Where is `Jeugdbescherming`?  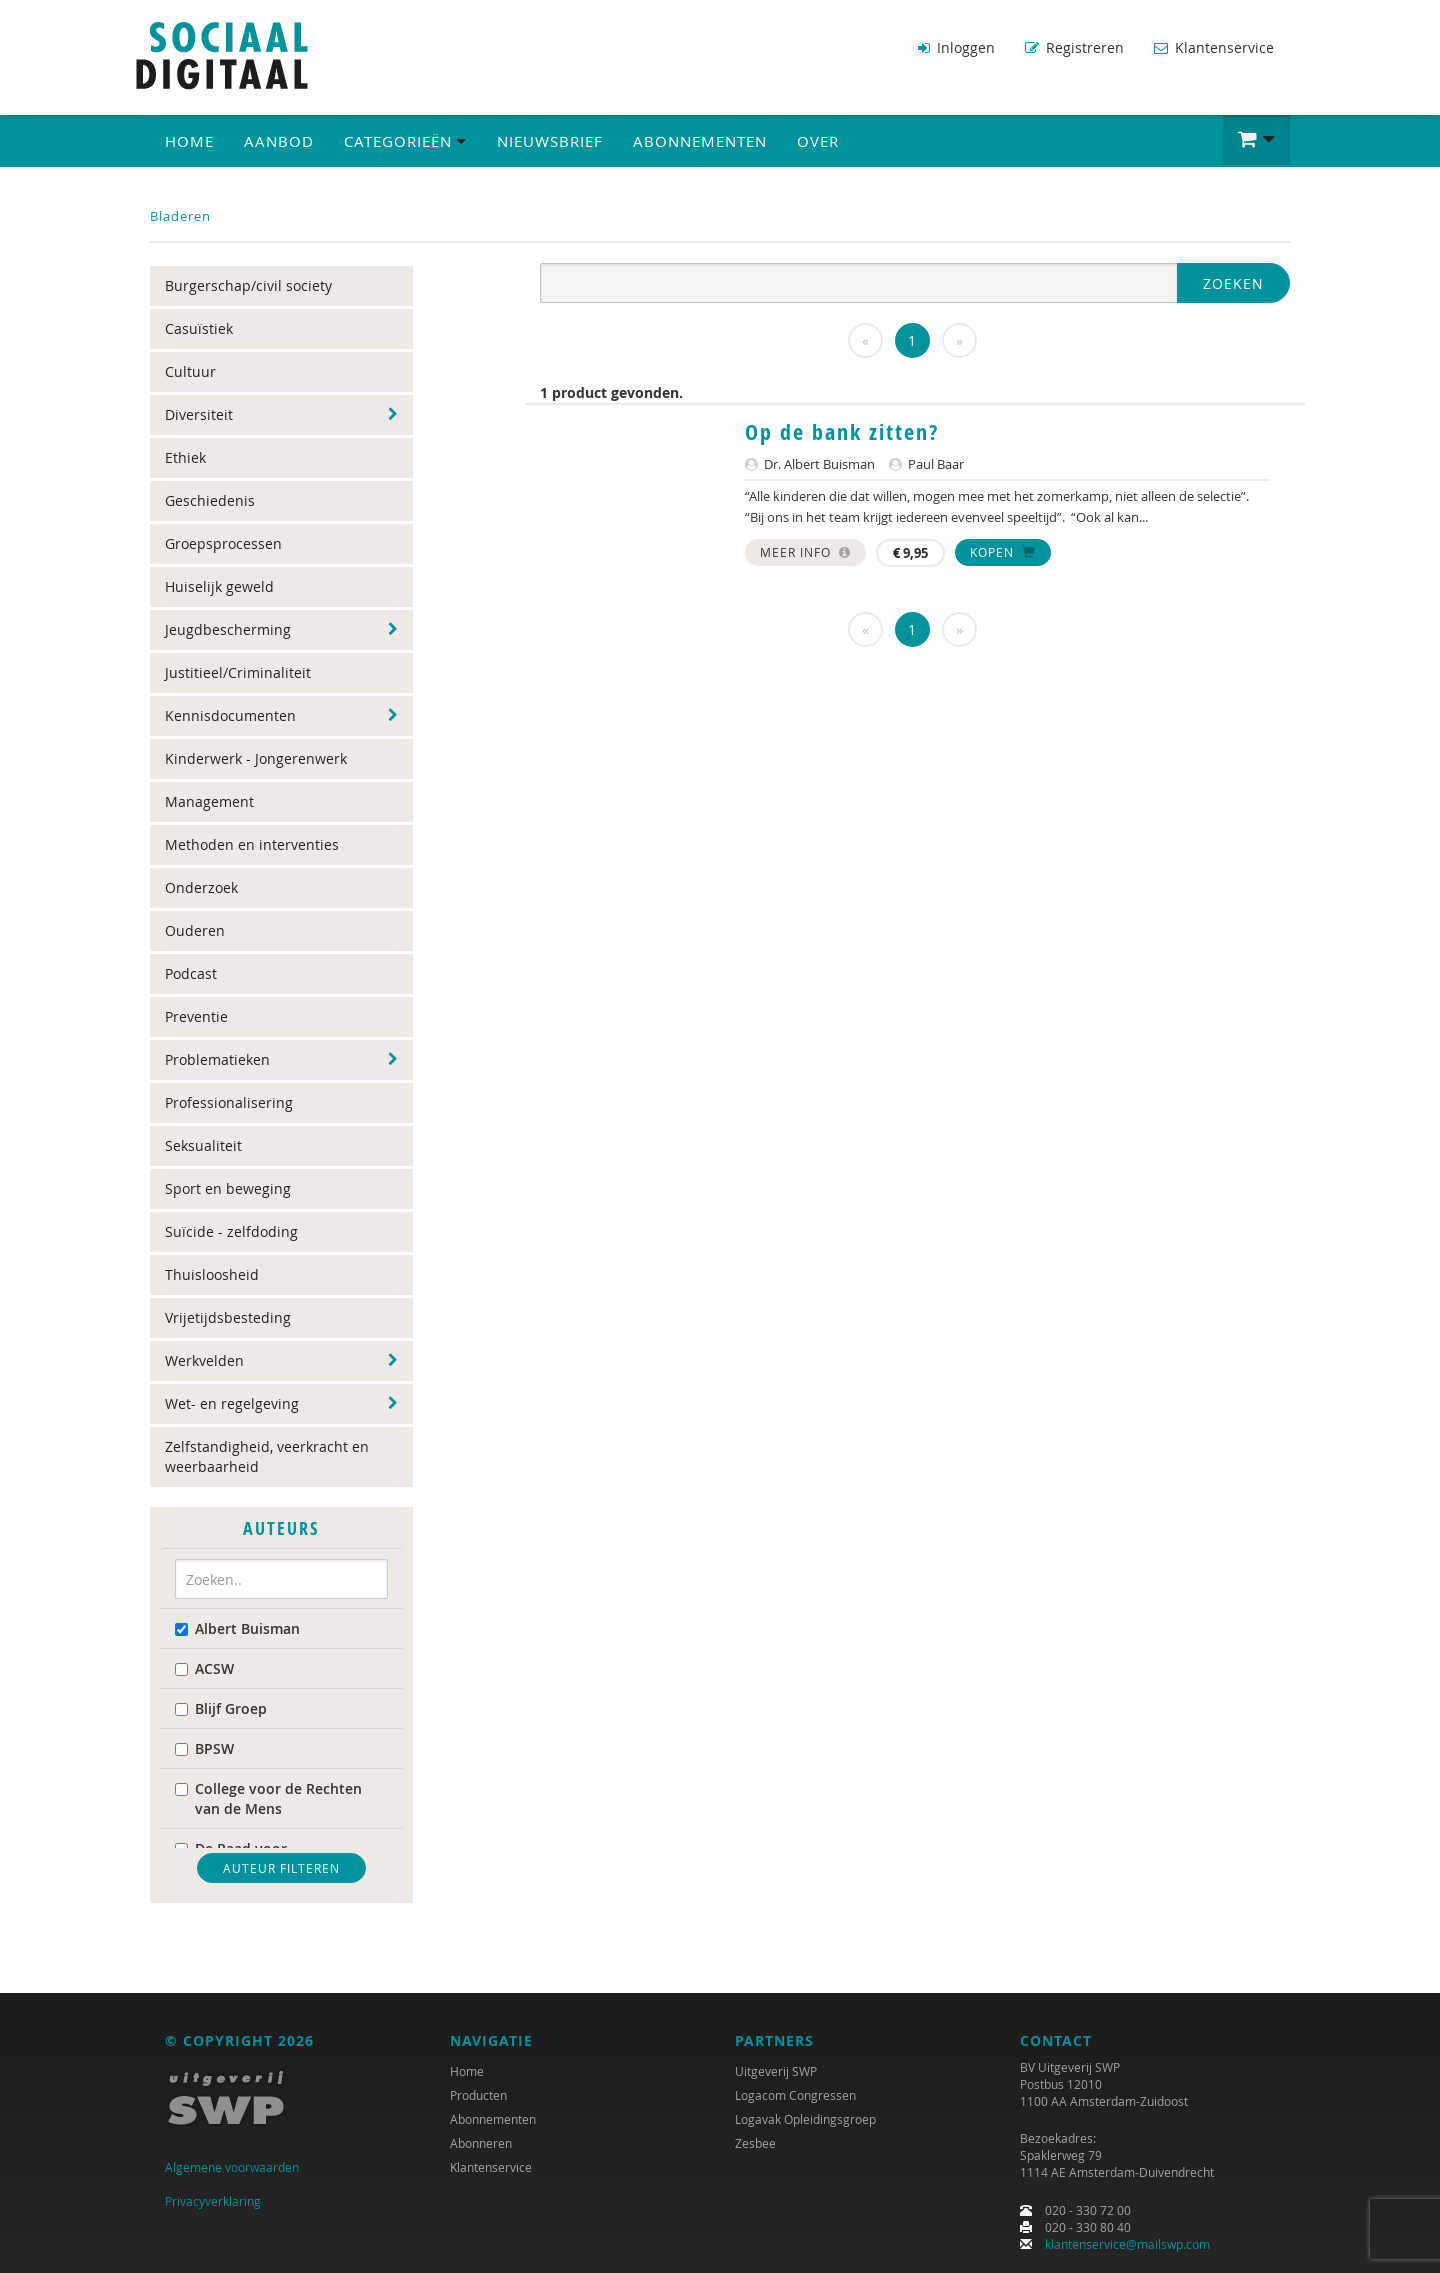 Jeugdbescherming is located at coordinates (228, 629).